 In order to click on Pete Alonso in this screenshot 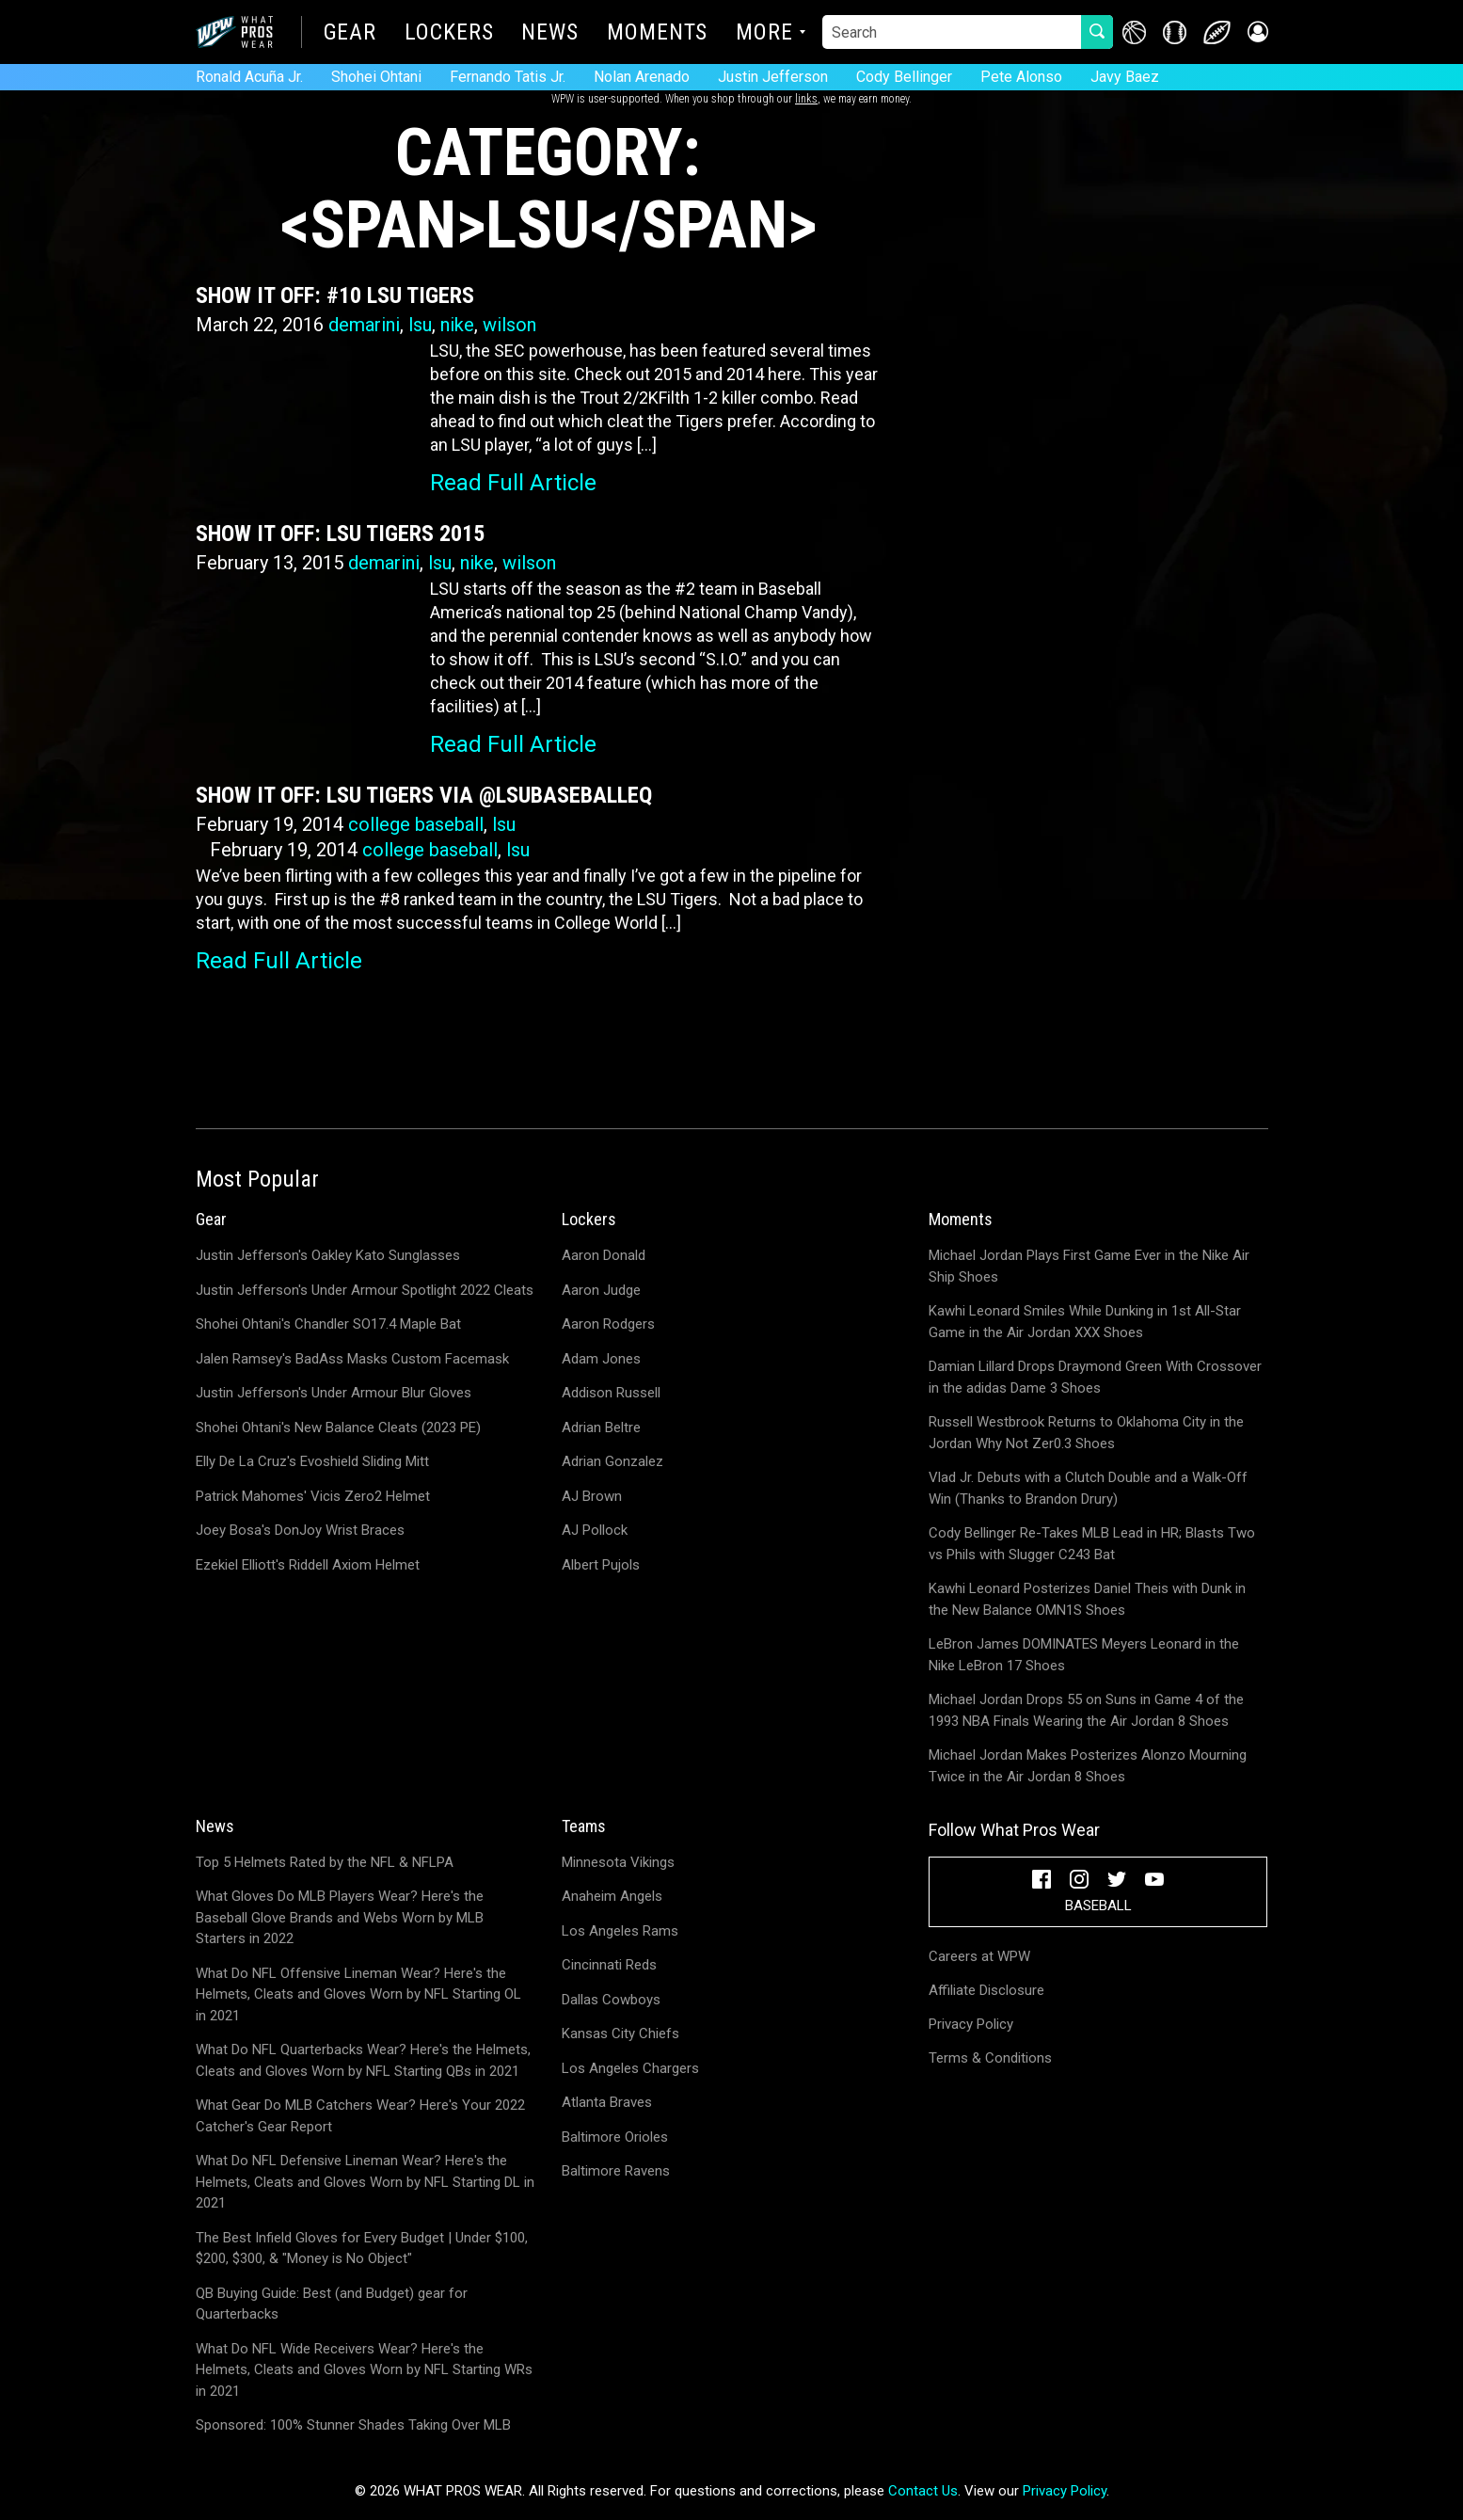, I will do `click(1021, 77)`.